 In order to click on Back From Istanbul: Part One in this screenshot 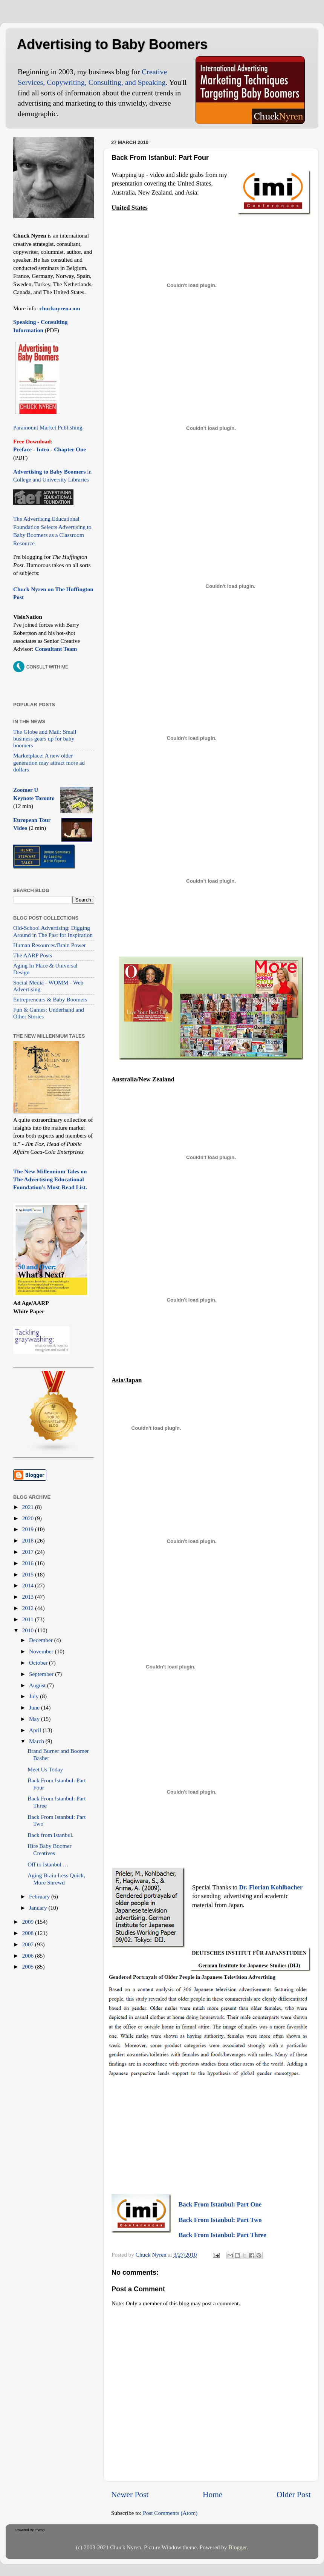, I will do `click(220, 2204)`.